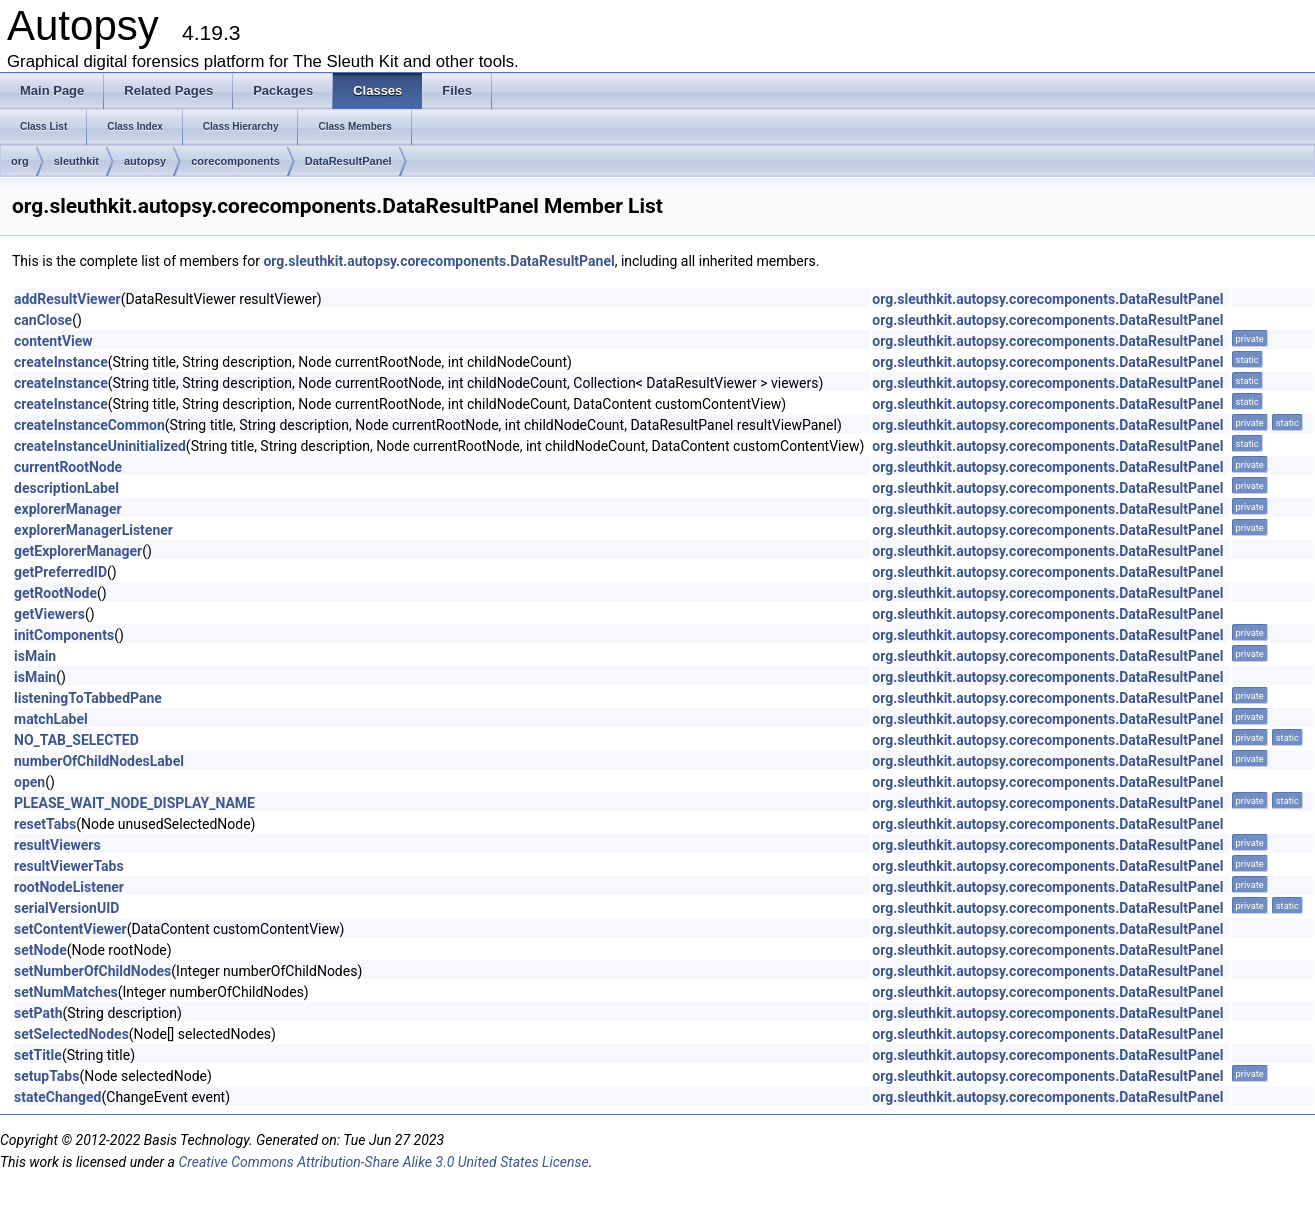  I want to click on setNode, so click(40, 950).